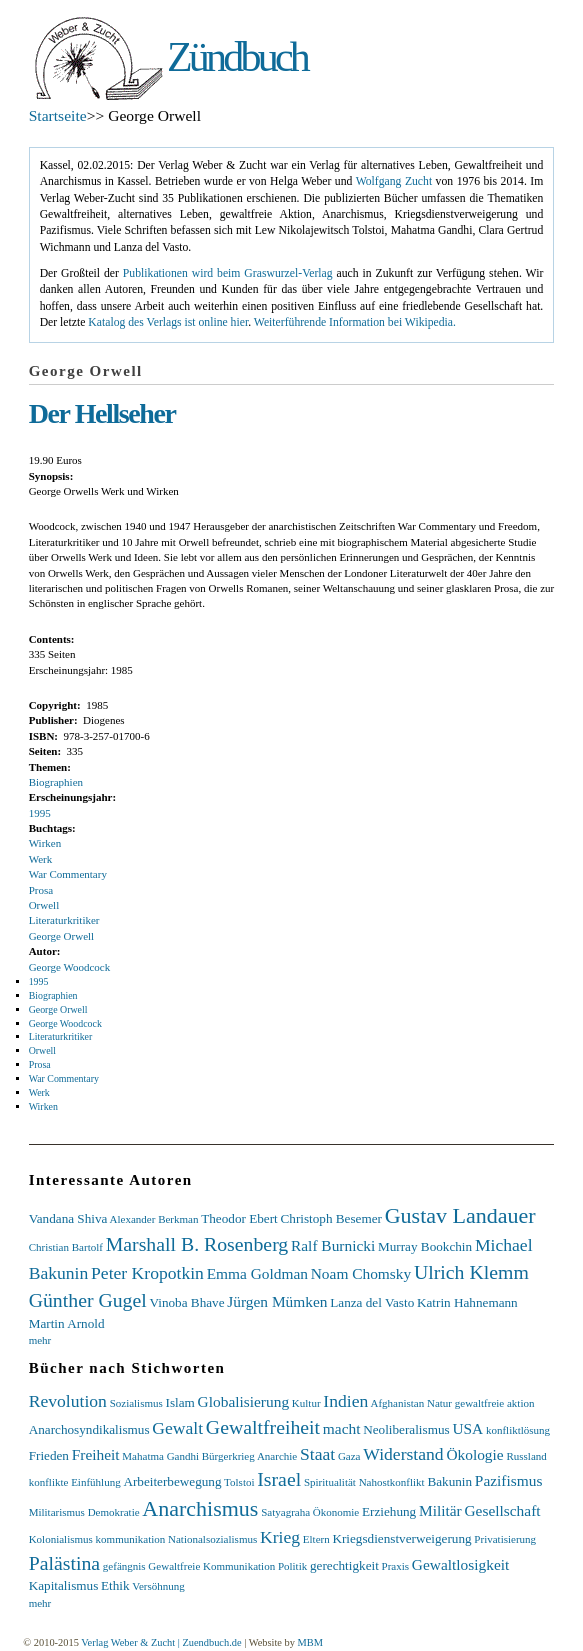 Image resolution: width=583 pixels, height=1651 pixels. Describe the element at coordinates (40, 1340) in the screenshot. I see `mehr` at that location.